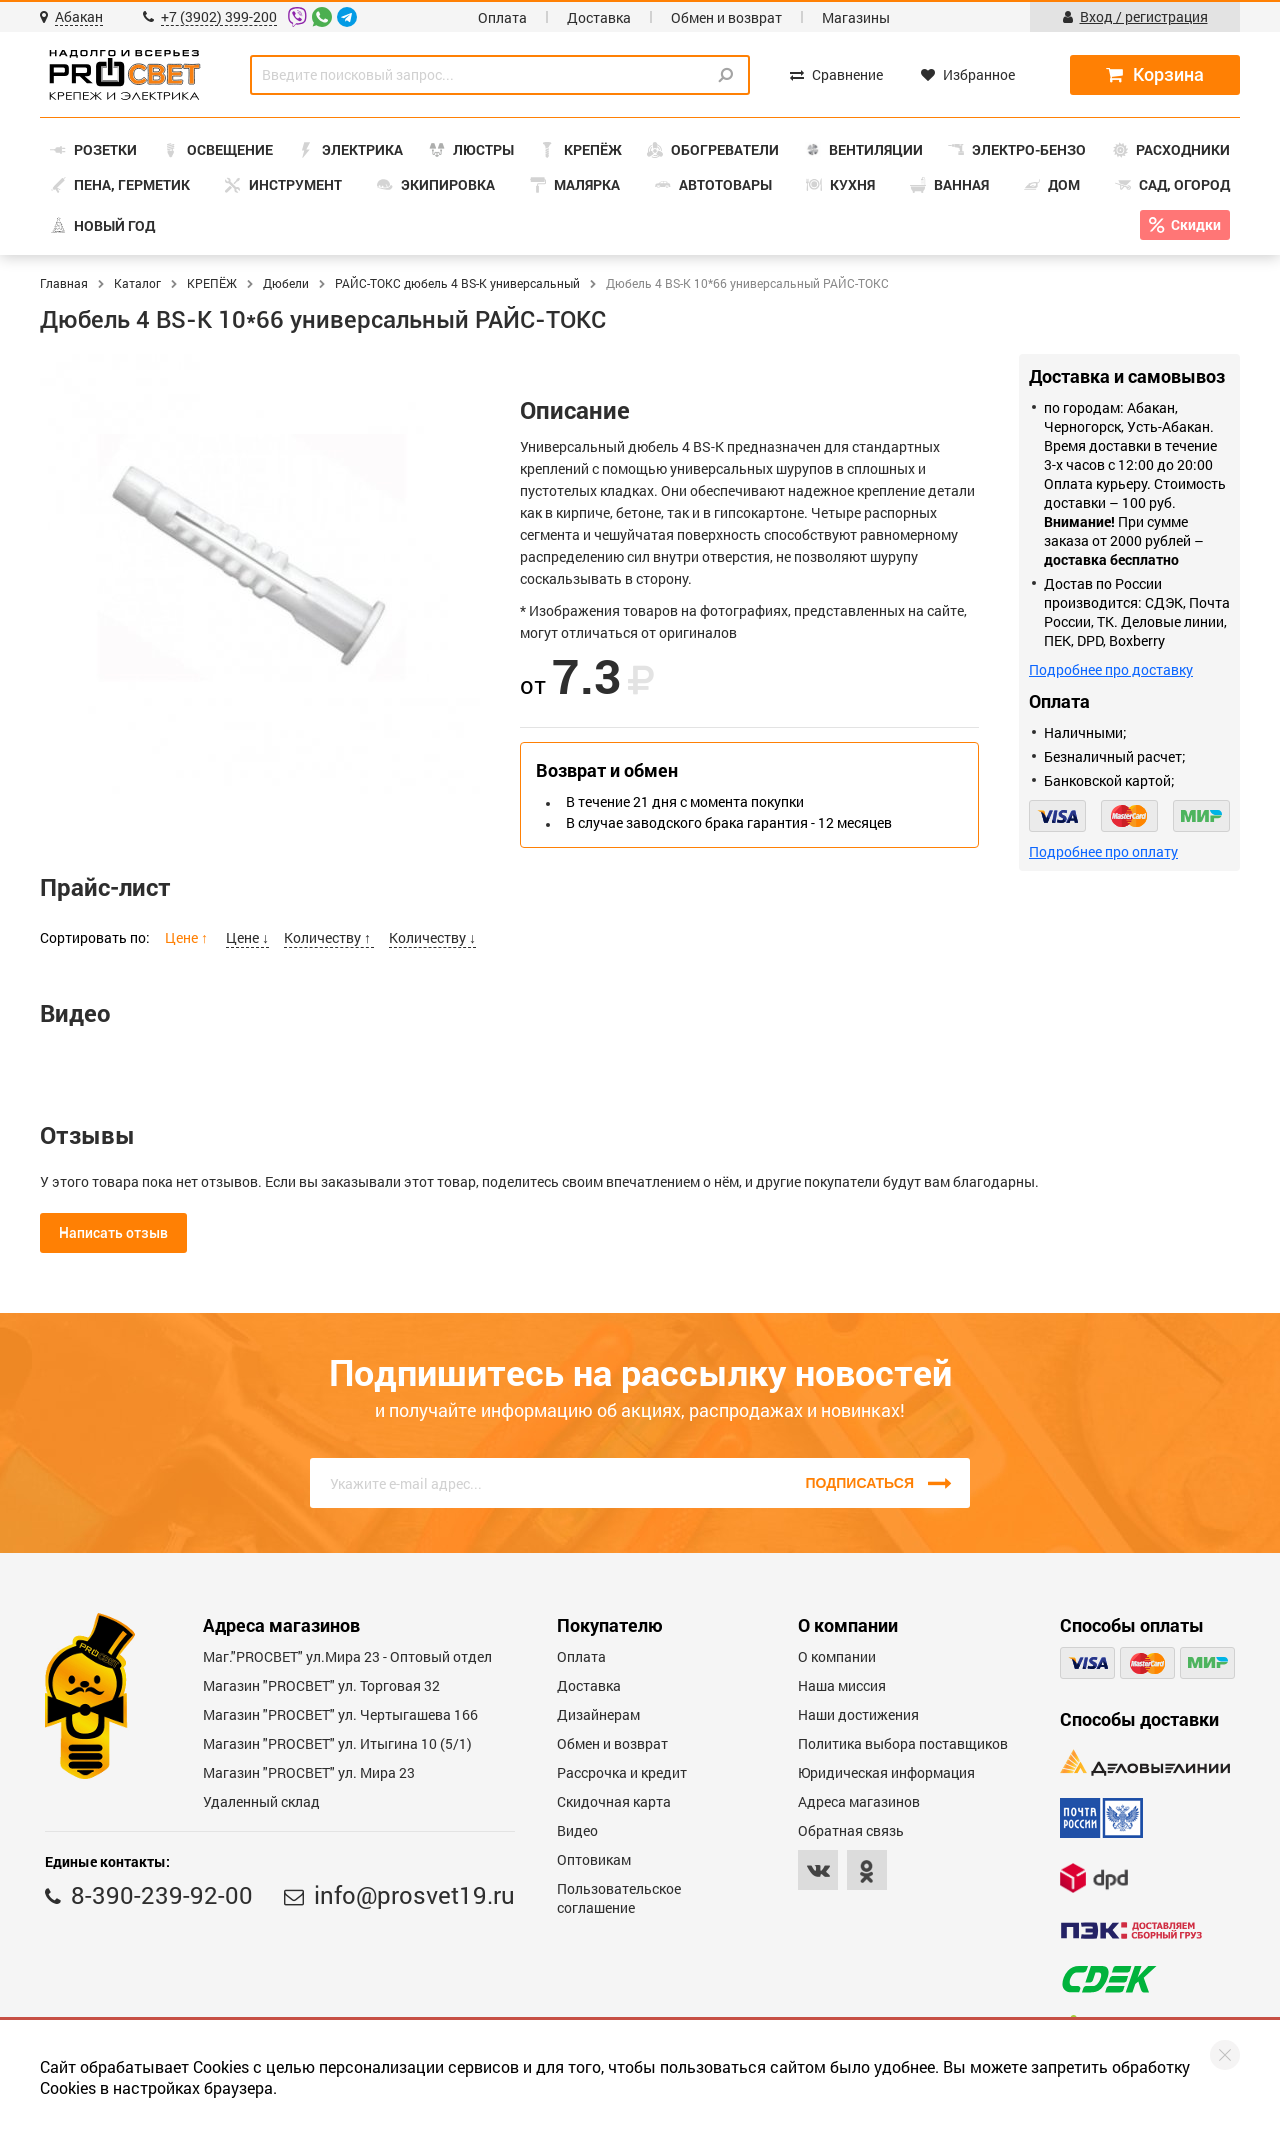 This screenshot has height=2134, width=1280. What do you see at coordinates (859, 1801) in the screenshot?
I see `Адреса магазинов` at bounding box center [859, 1801].